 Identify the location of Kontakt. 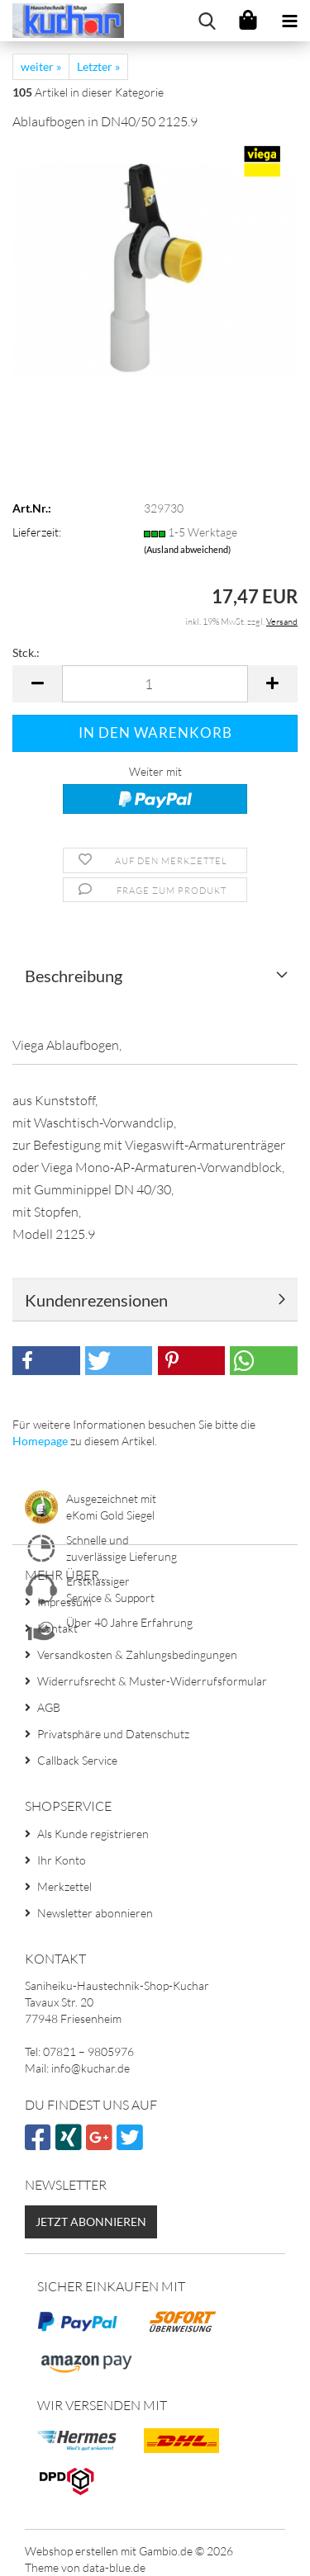
(57, 1628).